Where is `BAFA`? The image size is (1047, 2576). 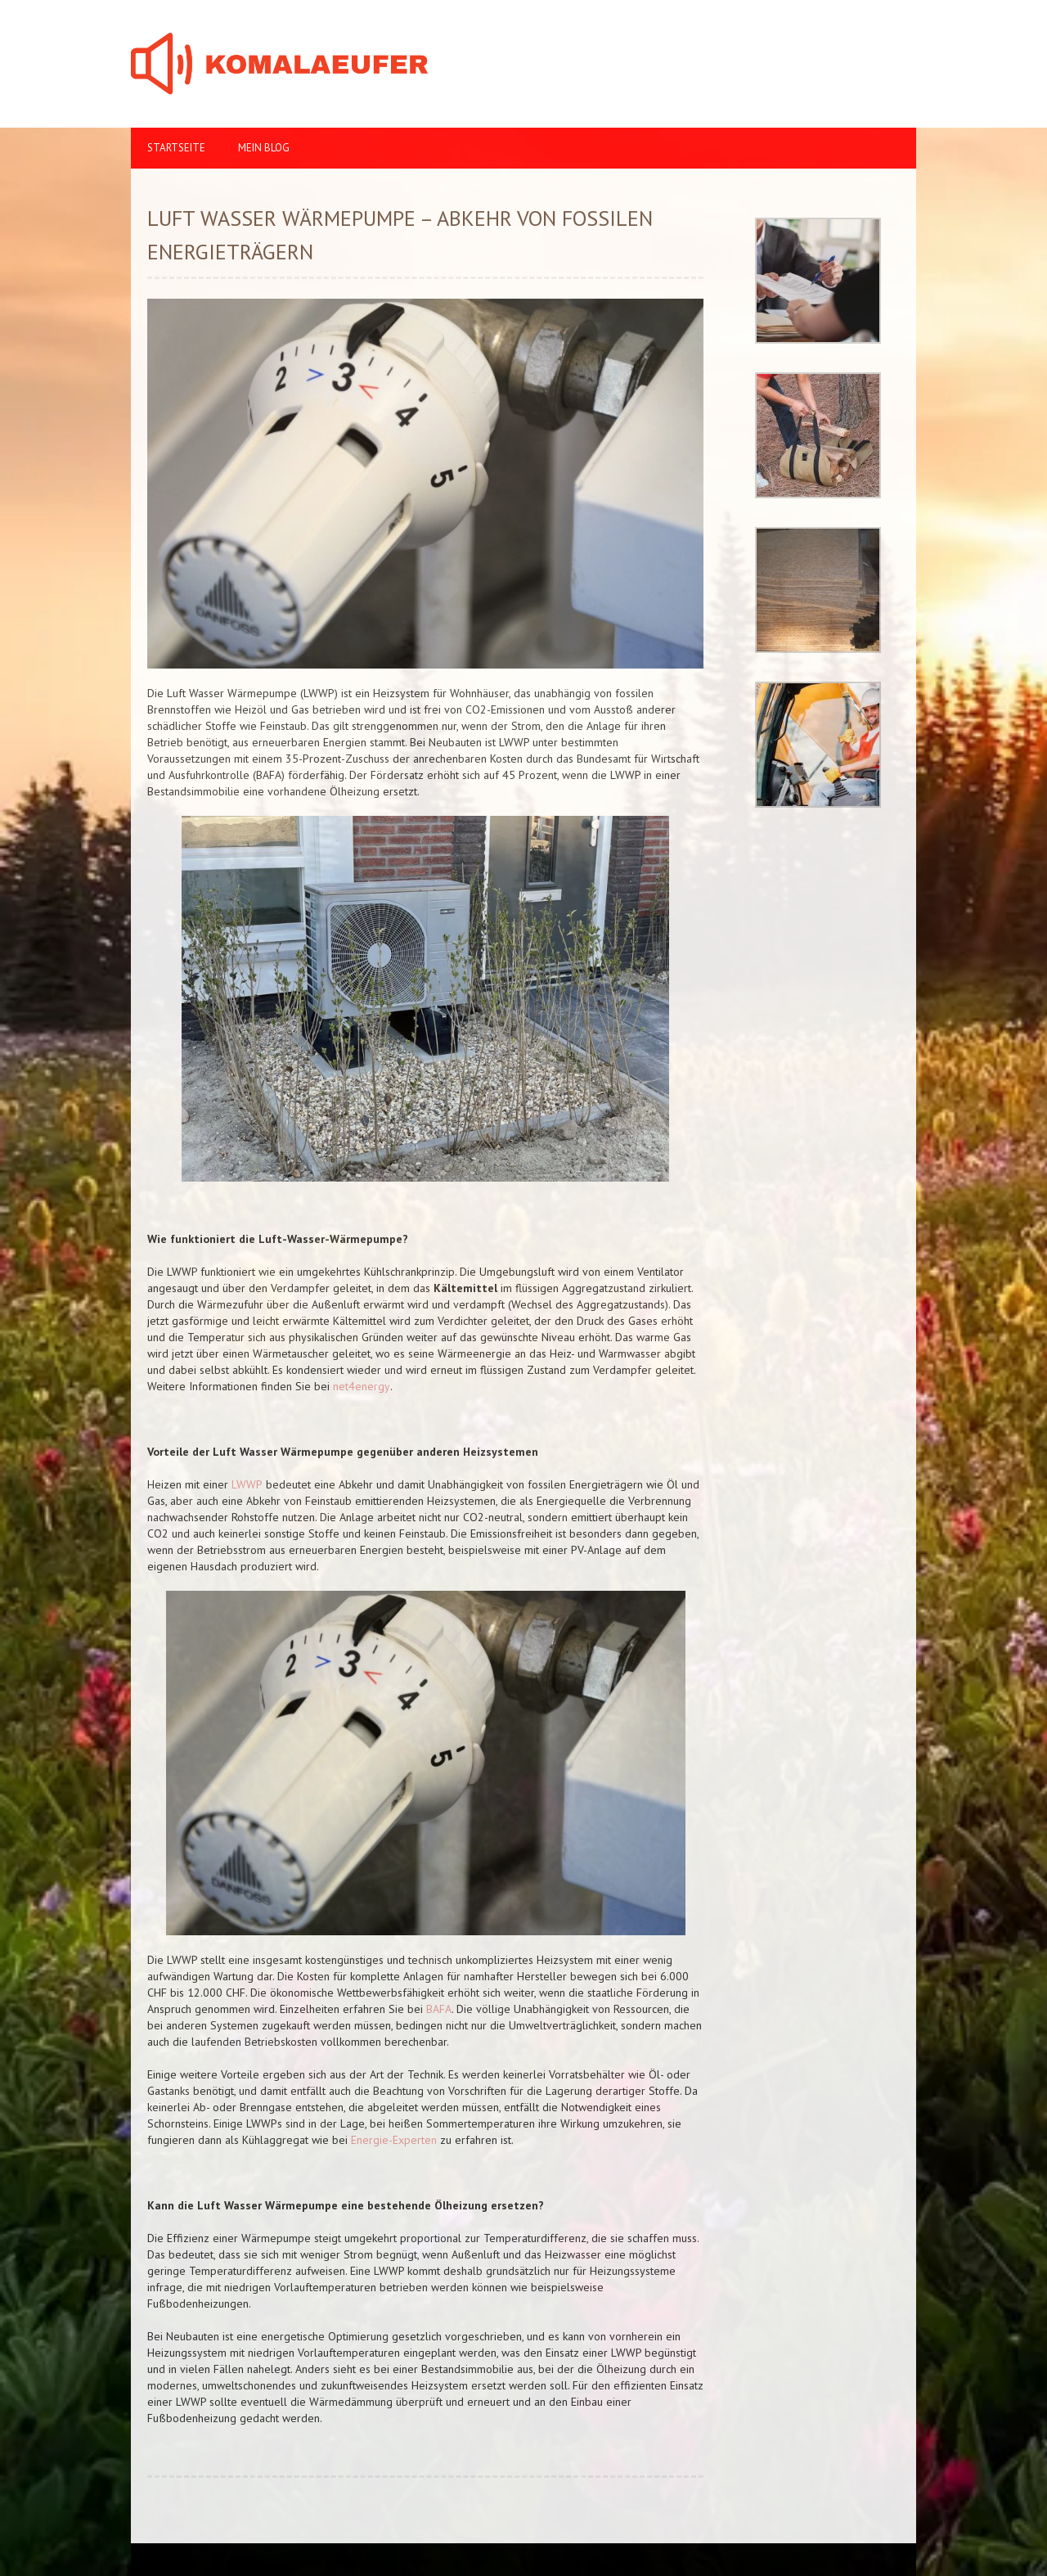
BAFA is located at coordinates (437, 2009).